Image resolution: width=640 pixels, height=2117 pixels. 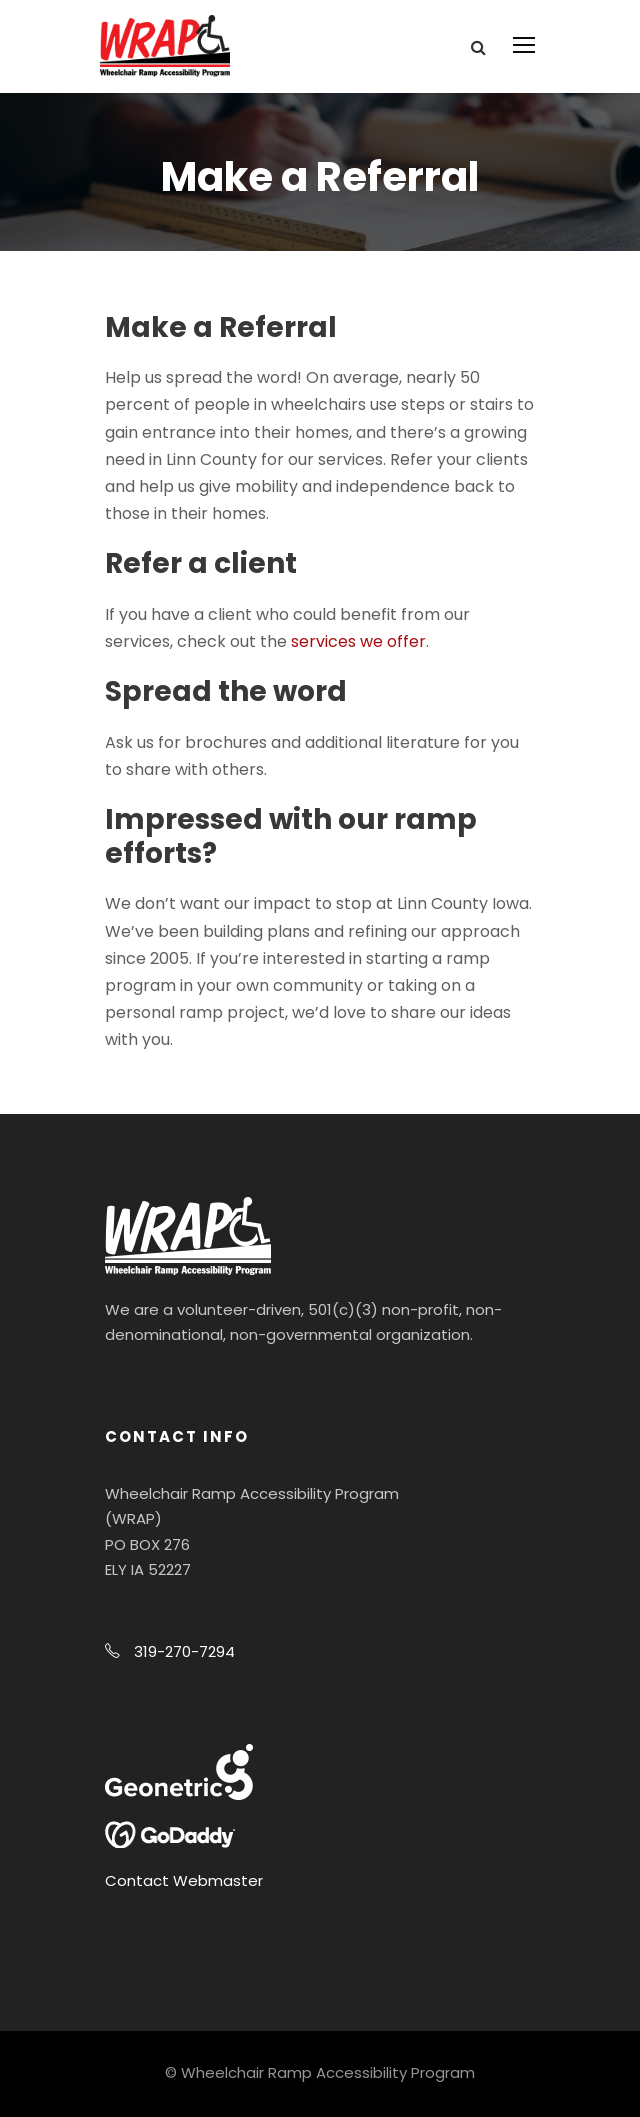 What do you see at coordinates (358, 641) in the screenshot?
I see `services we offer` at bounding box center [358, 641].